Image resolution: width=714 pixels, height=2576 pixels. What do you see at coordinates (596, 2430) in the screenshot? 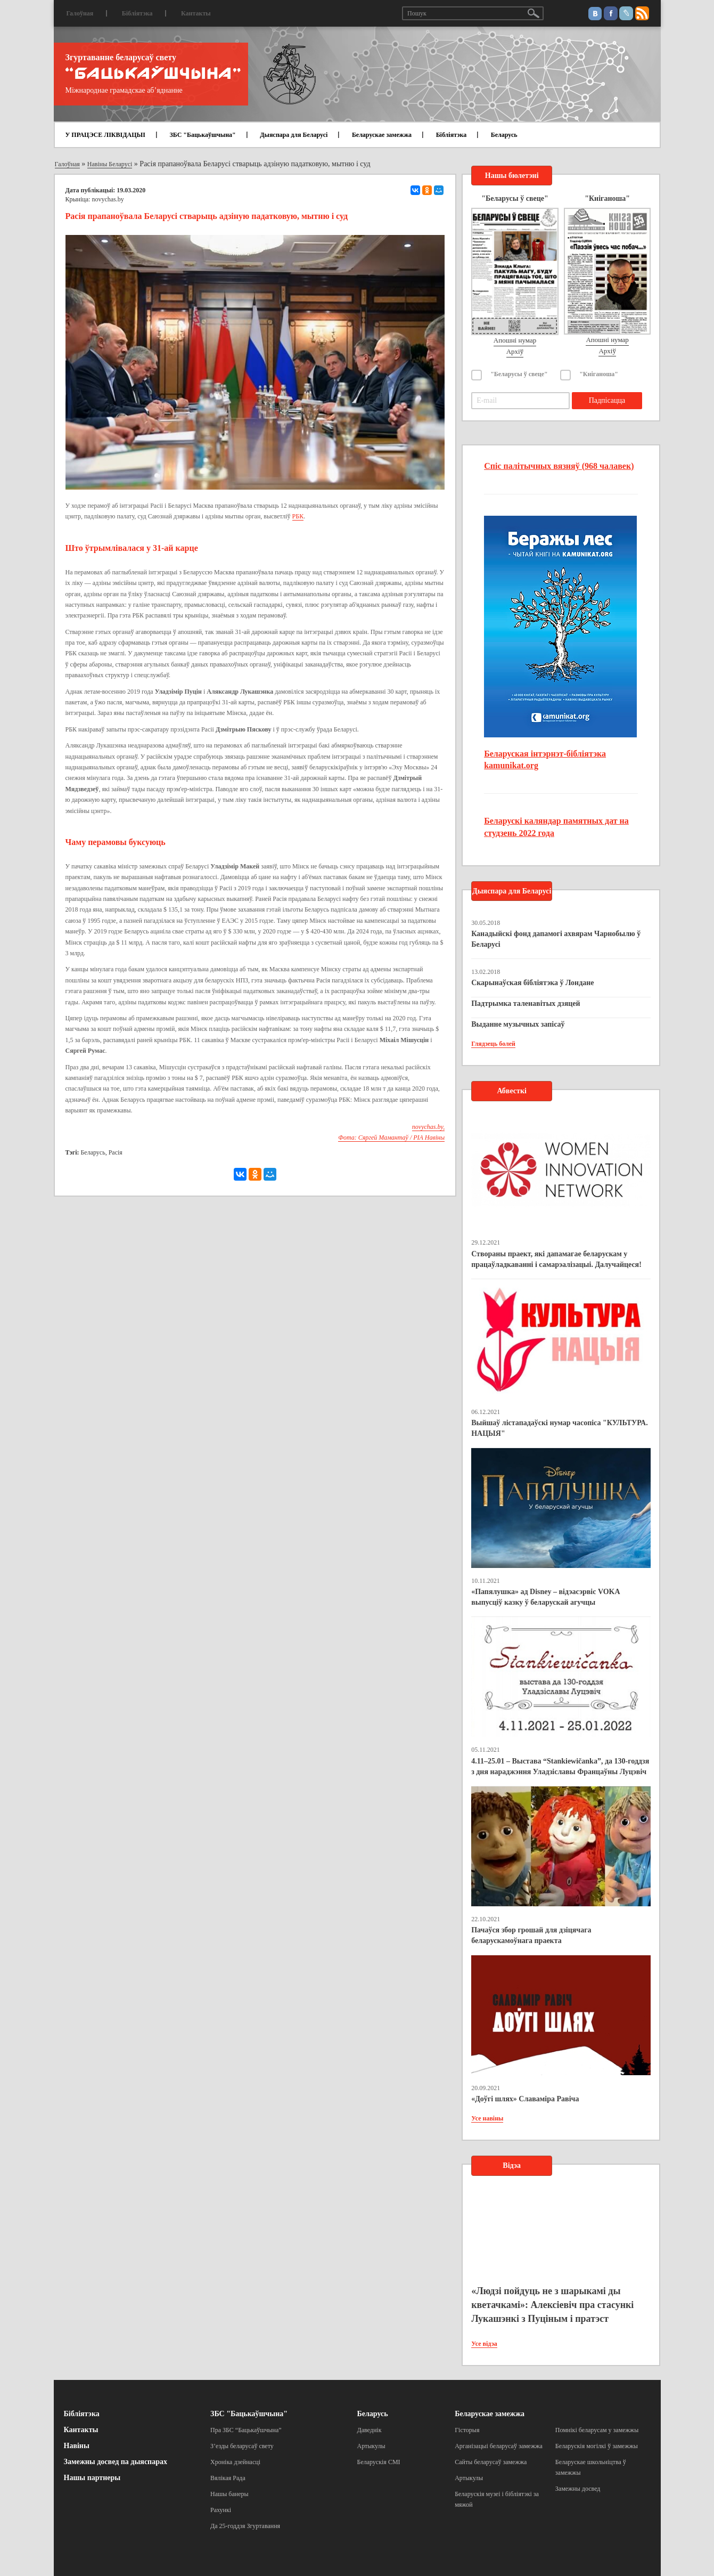
I see `Помнікі беларусам у замежжы` at bounding box center [596, 2430].